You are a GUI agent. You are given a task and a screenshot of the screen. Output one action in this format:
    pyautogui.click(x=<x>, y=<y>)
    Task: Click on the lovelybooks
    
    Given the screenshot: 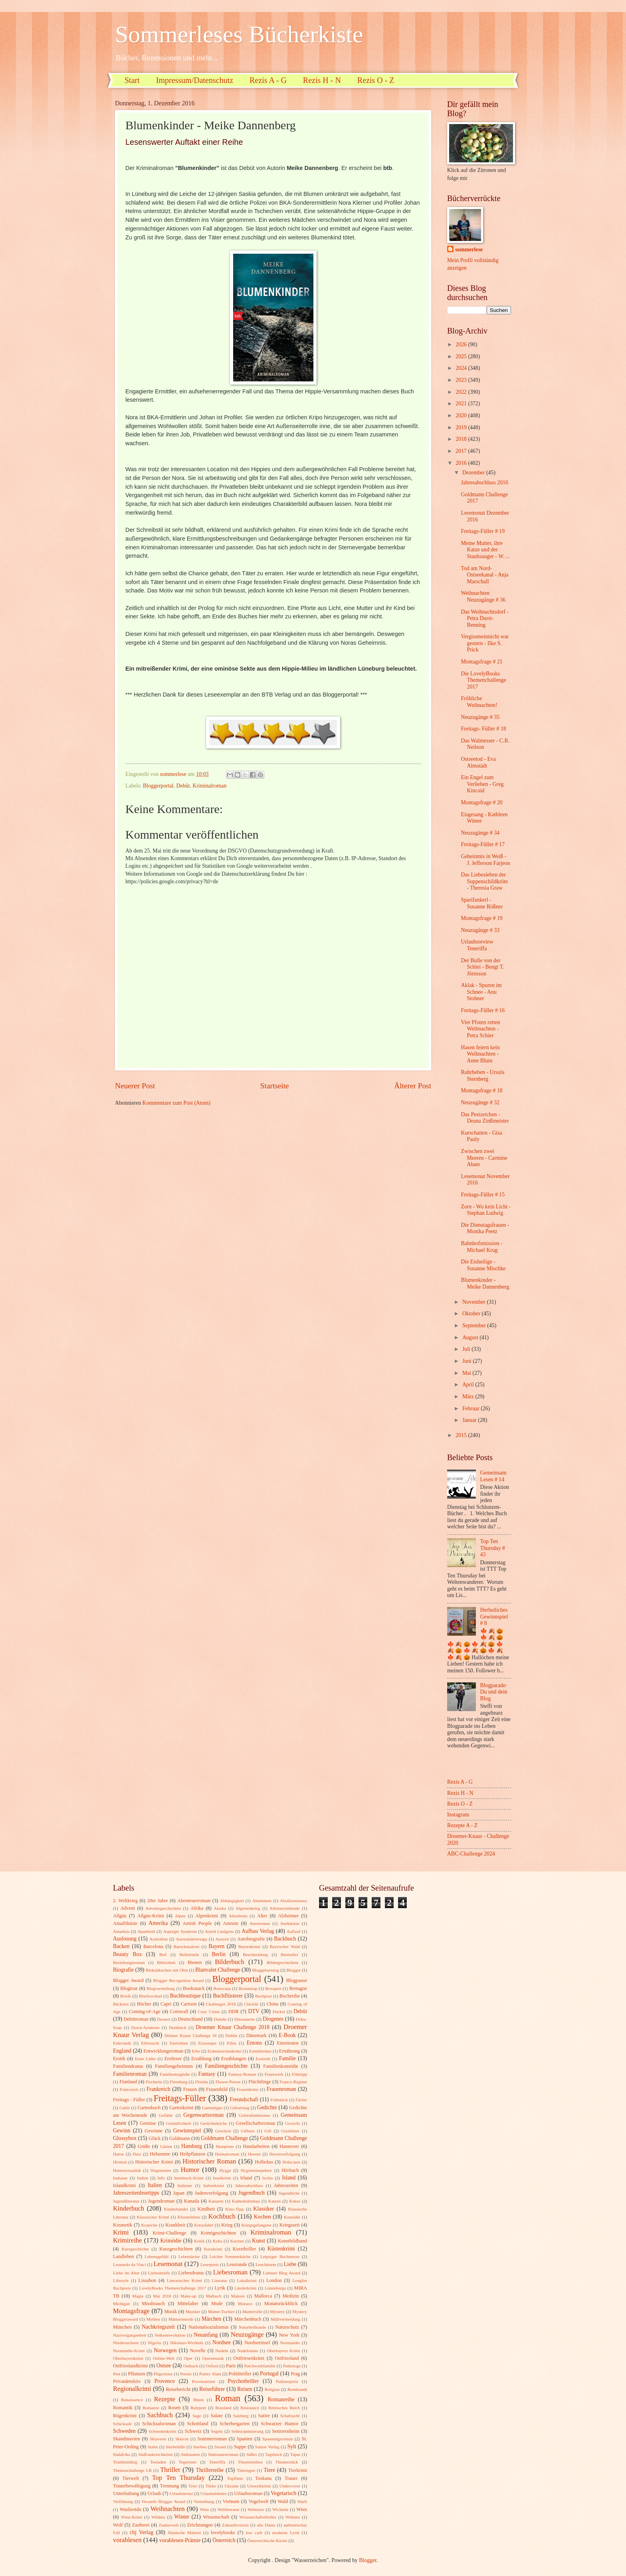 What is the action you would take?
    pyautogui.click(x=223, y=2532)
    